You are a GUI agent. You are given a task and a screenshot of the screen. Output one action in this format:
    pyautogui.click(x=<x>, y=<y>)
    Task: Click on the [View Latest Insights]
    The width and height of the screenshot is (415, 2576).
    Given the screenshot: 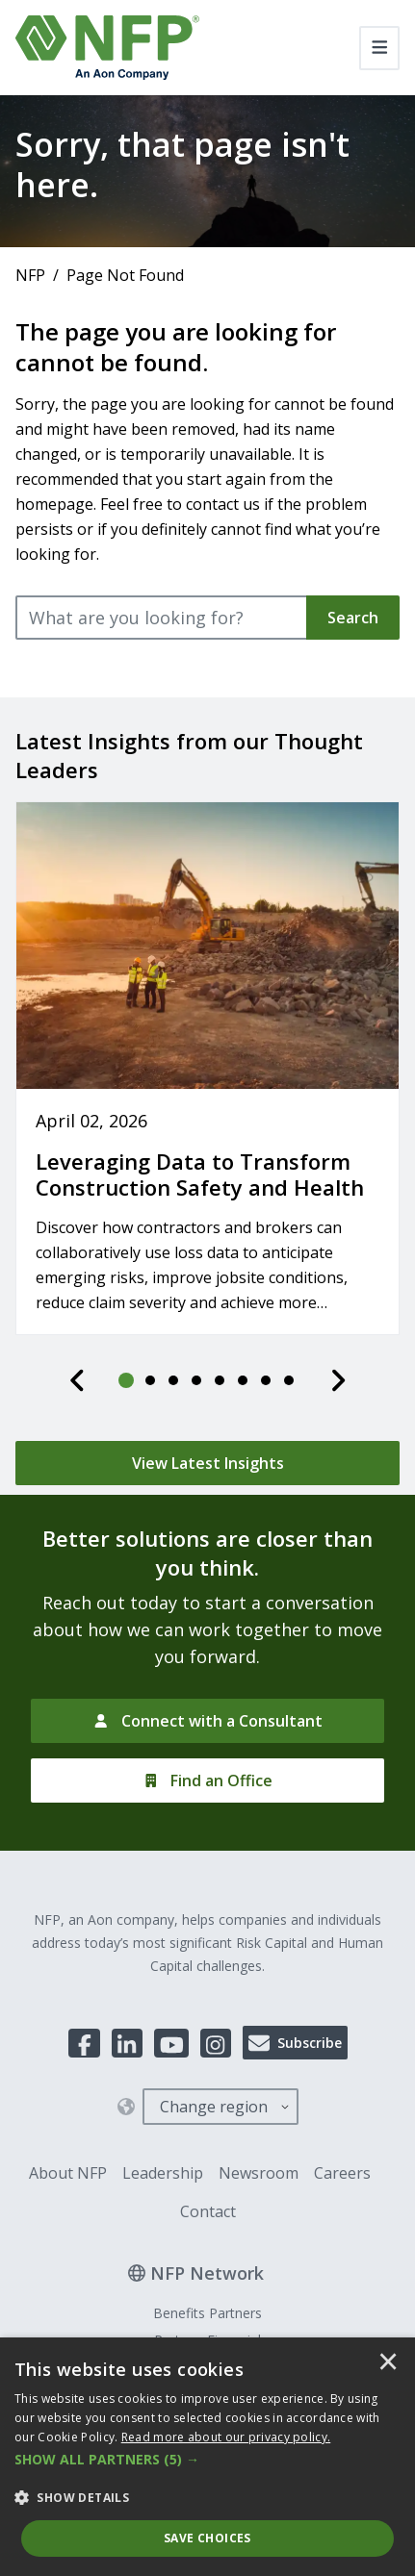 What is the action you would take?
    pyautogui.click(x=207, y=1463)
    